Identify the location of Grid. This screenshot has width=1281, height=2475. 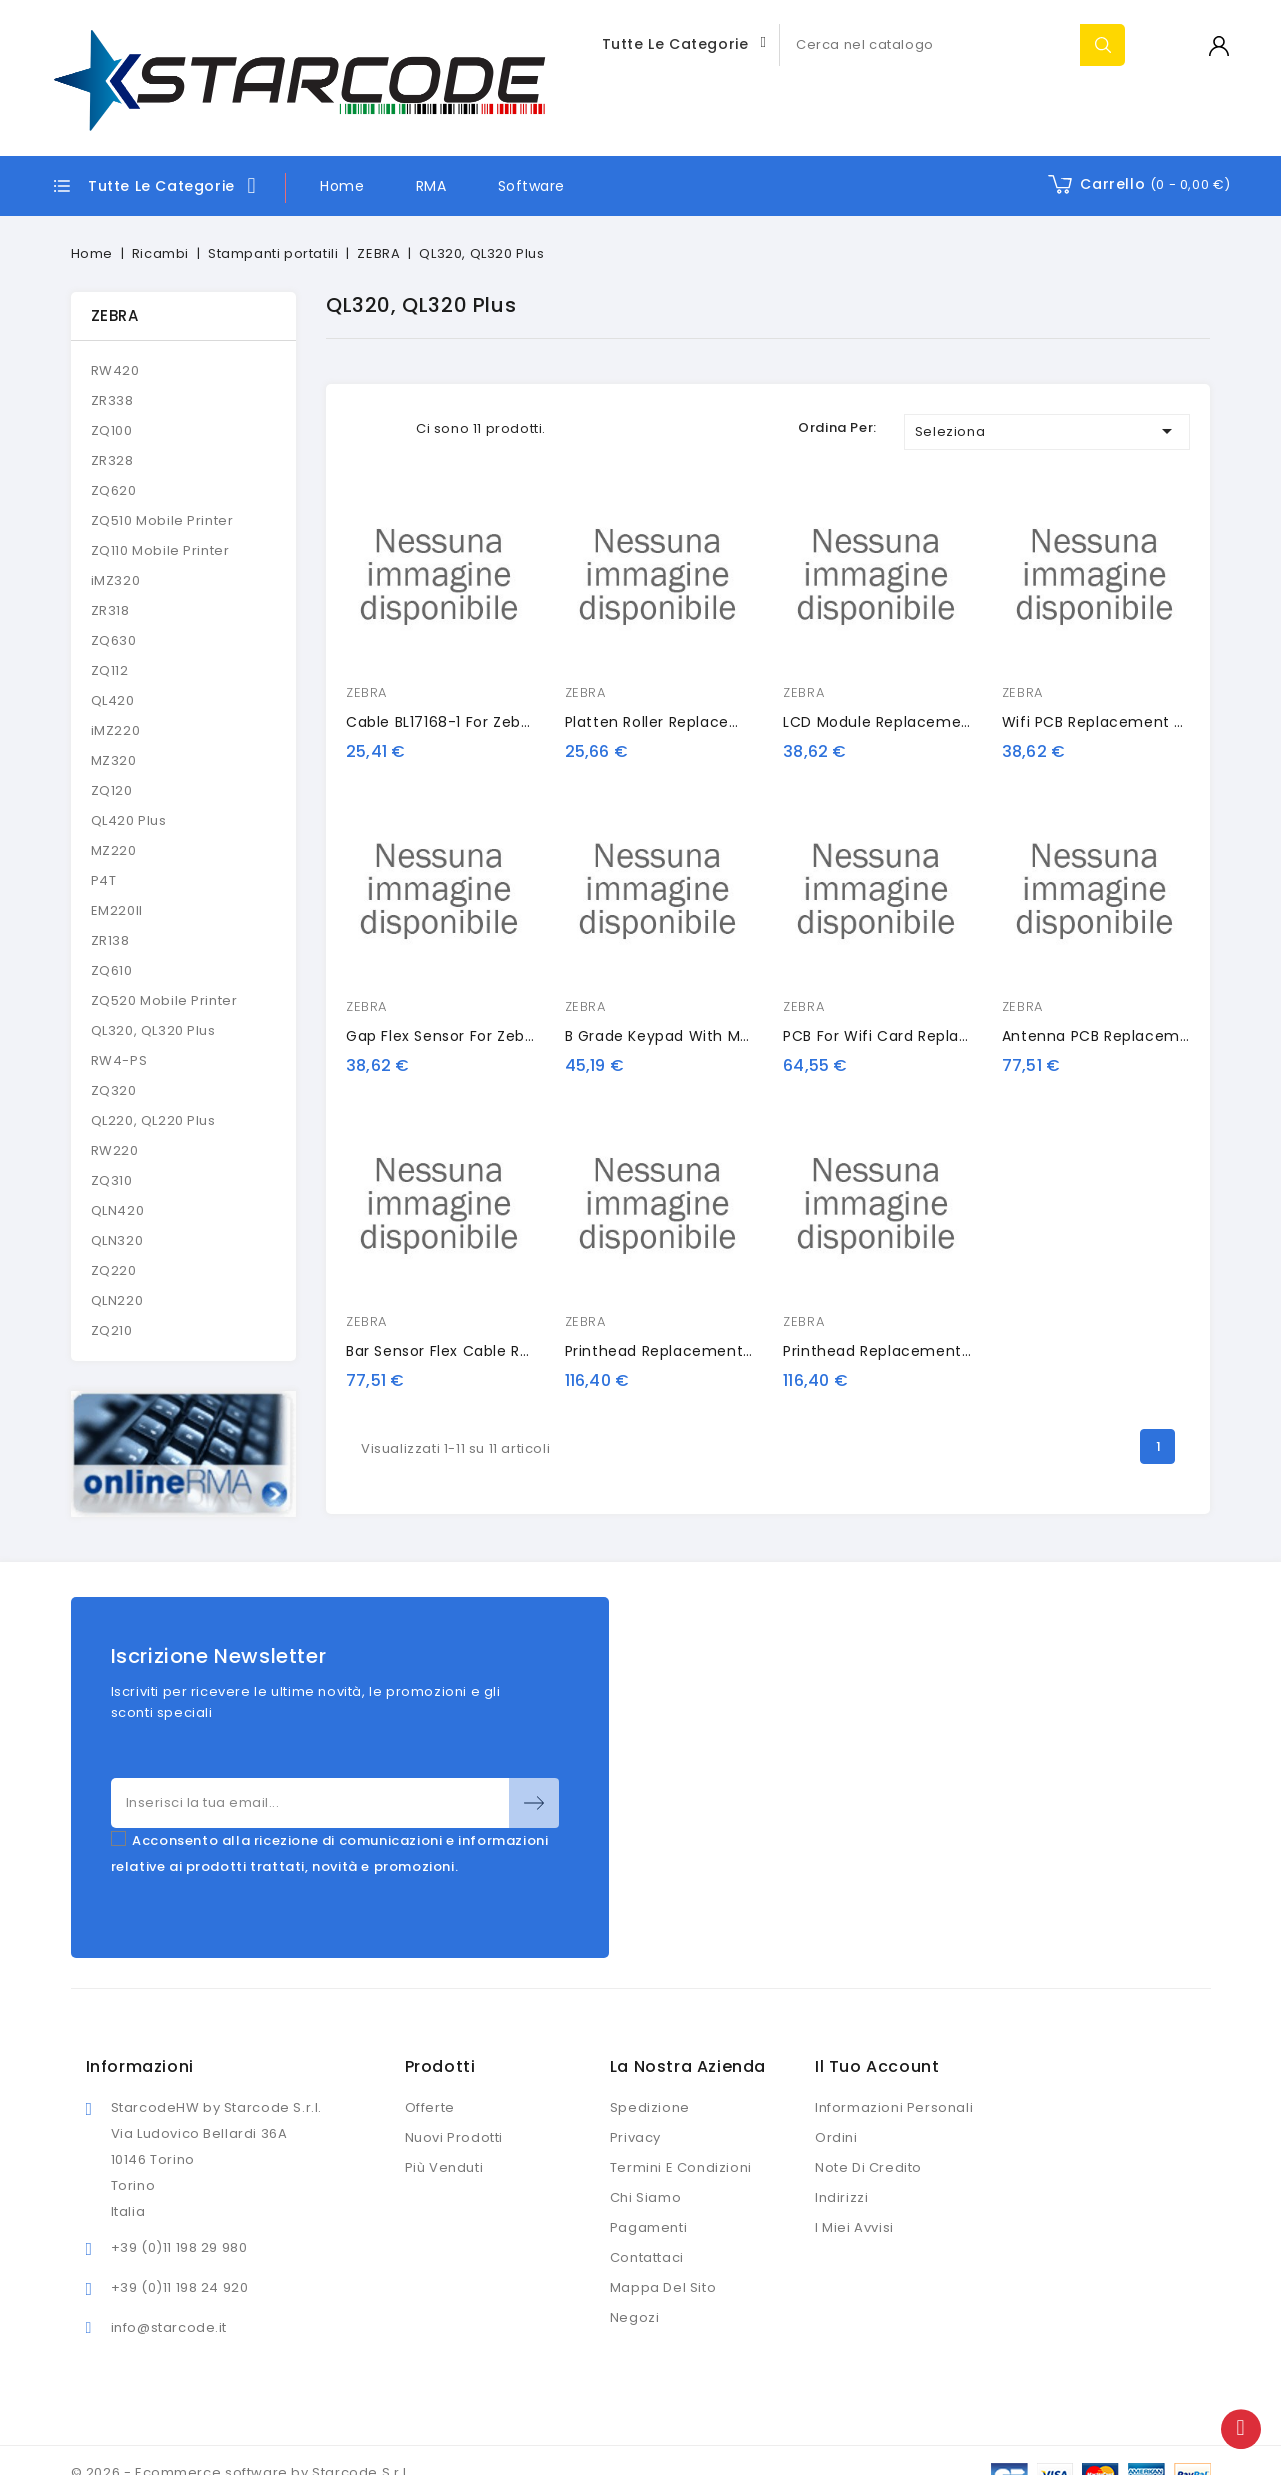
(358, 428).